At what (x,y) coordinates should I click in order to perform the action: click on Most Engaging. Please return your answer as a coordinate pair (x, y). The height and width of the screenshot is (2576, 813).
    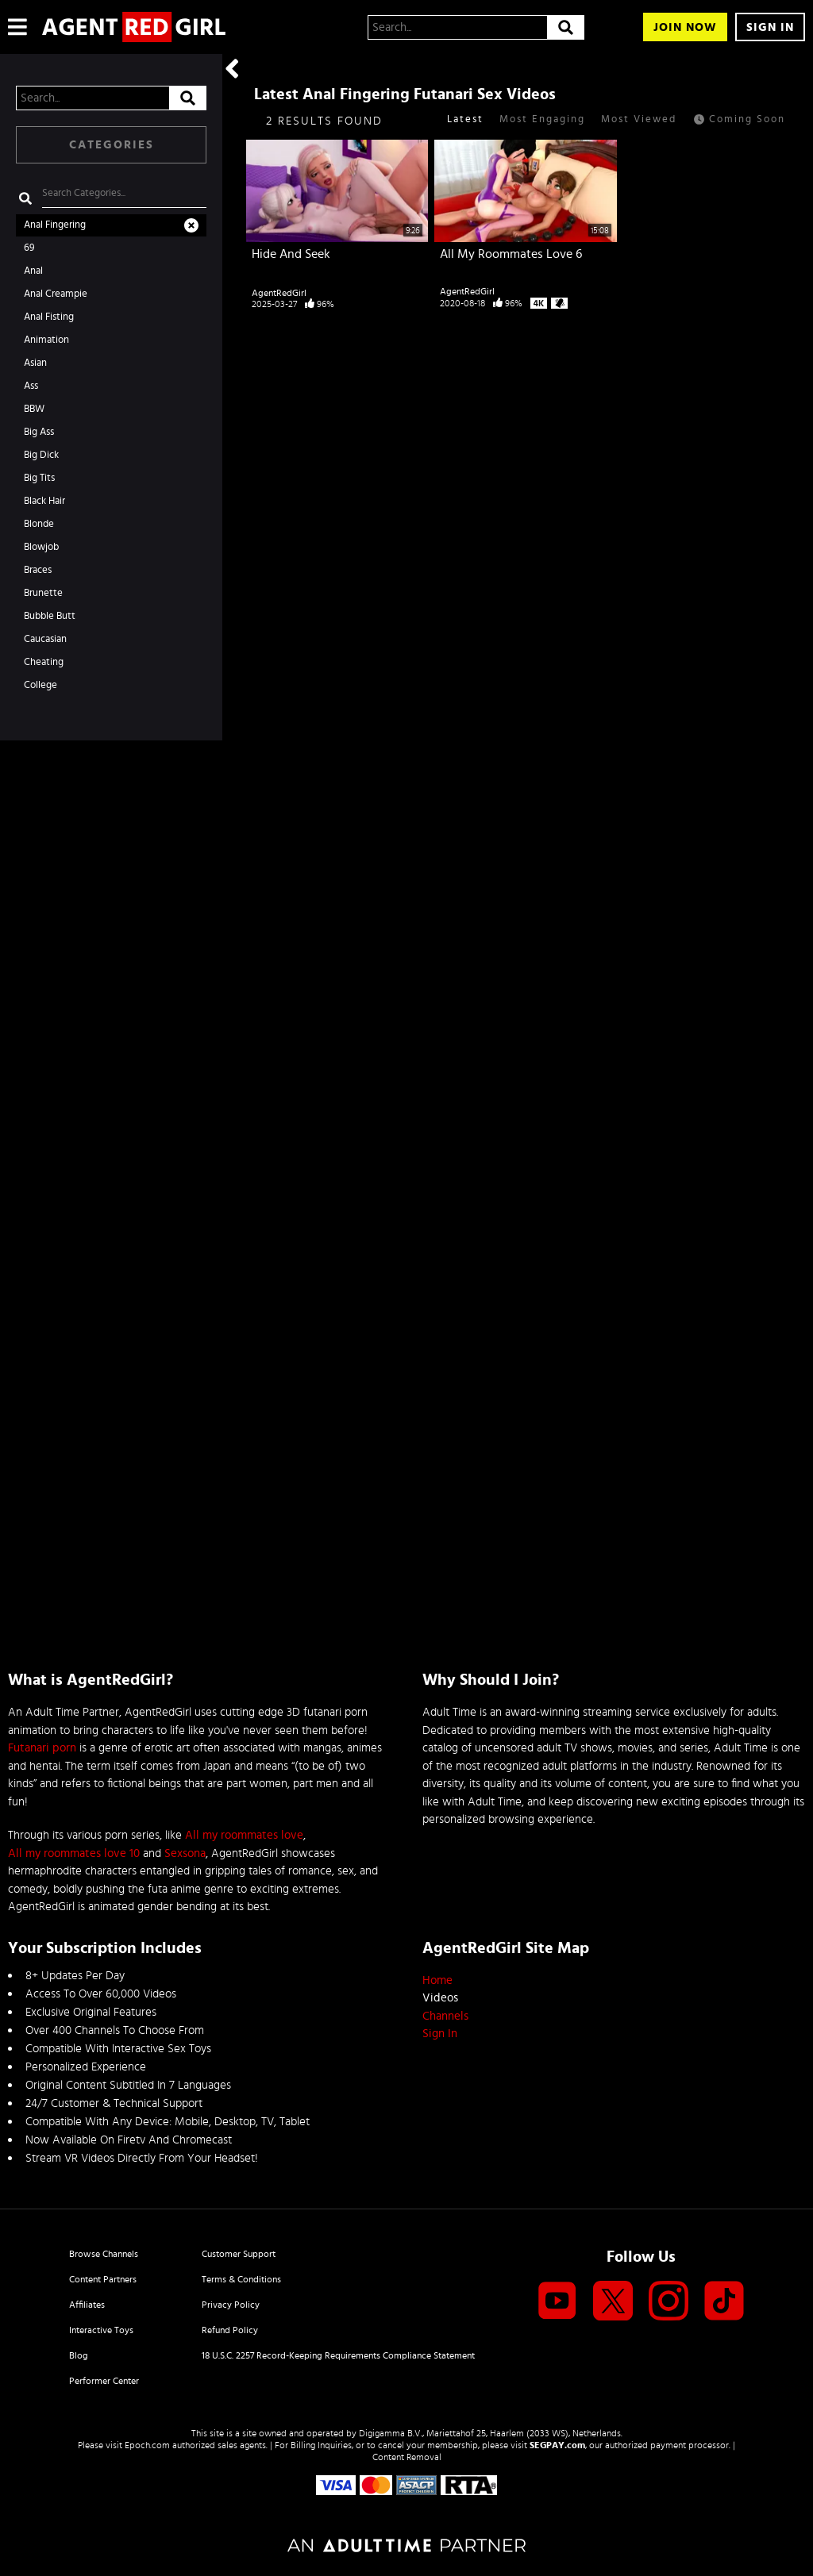
    Looking at the image, I should click on (542, 119).